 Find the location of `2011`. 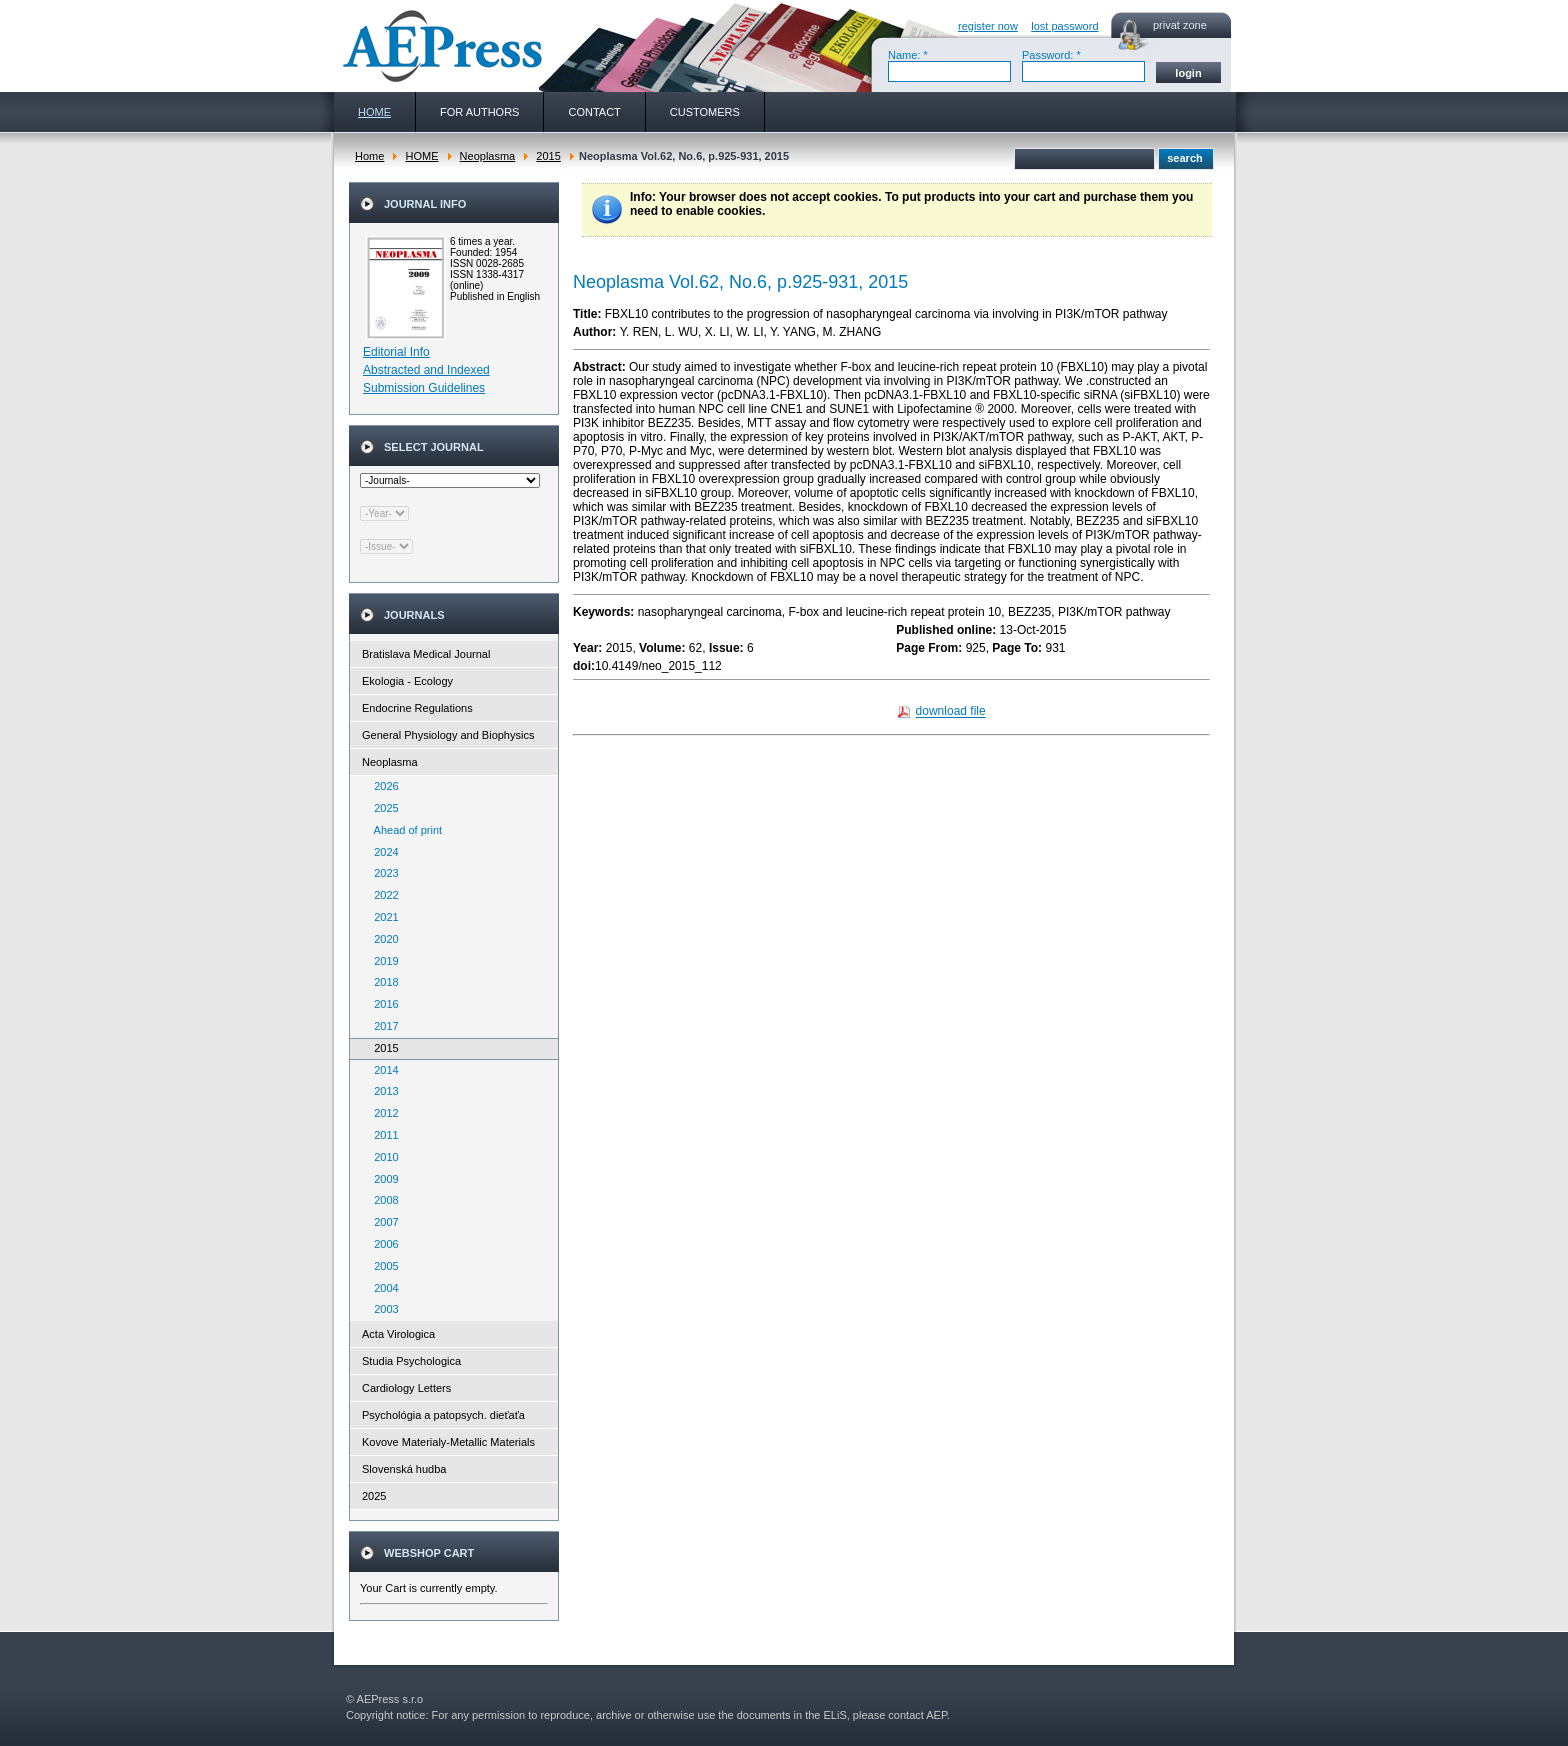

2011 is located at coordinates (382, 1135).